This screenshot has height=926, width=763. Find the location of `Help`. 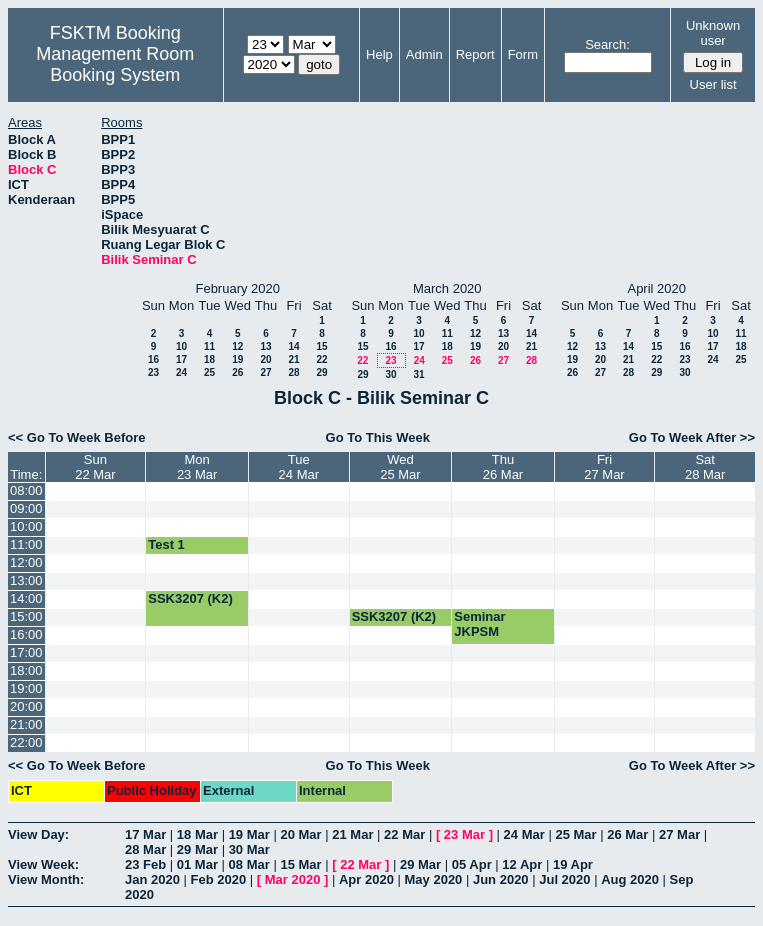

Help is located at coordinates (379, 54).